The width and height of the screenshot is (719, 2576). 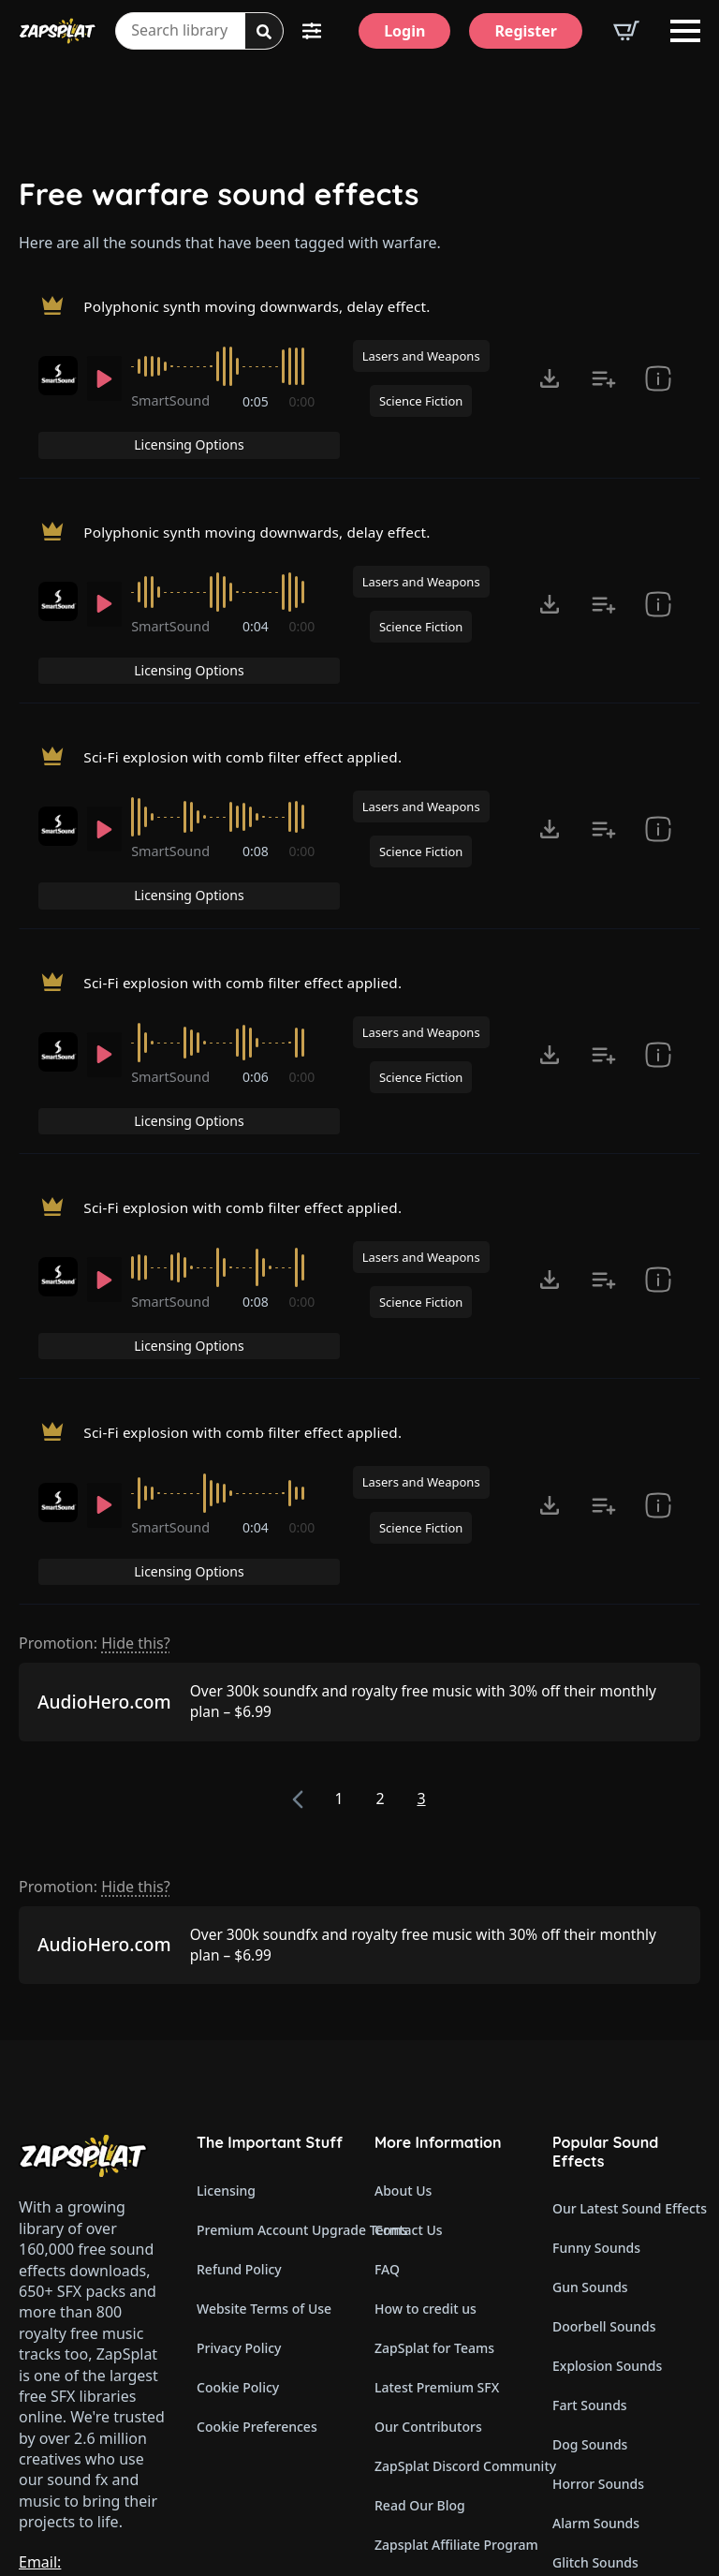 I want to click on Sci-Fi explosion with comb filter effect applied., so click(x=249, y=694).